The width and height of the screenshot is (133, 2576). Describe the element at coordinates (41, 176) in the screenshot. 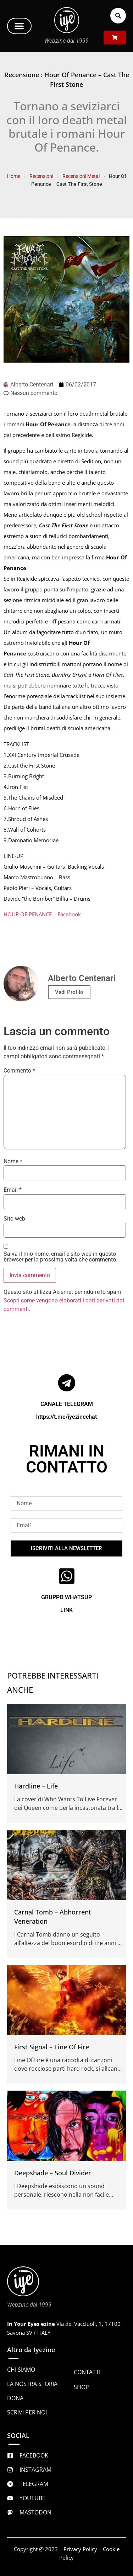

I see `Recensioni` at that location.